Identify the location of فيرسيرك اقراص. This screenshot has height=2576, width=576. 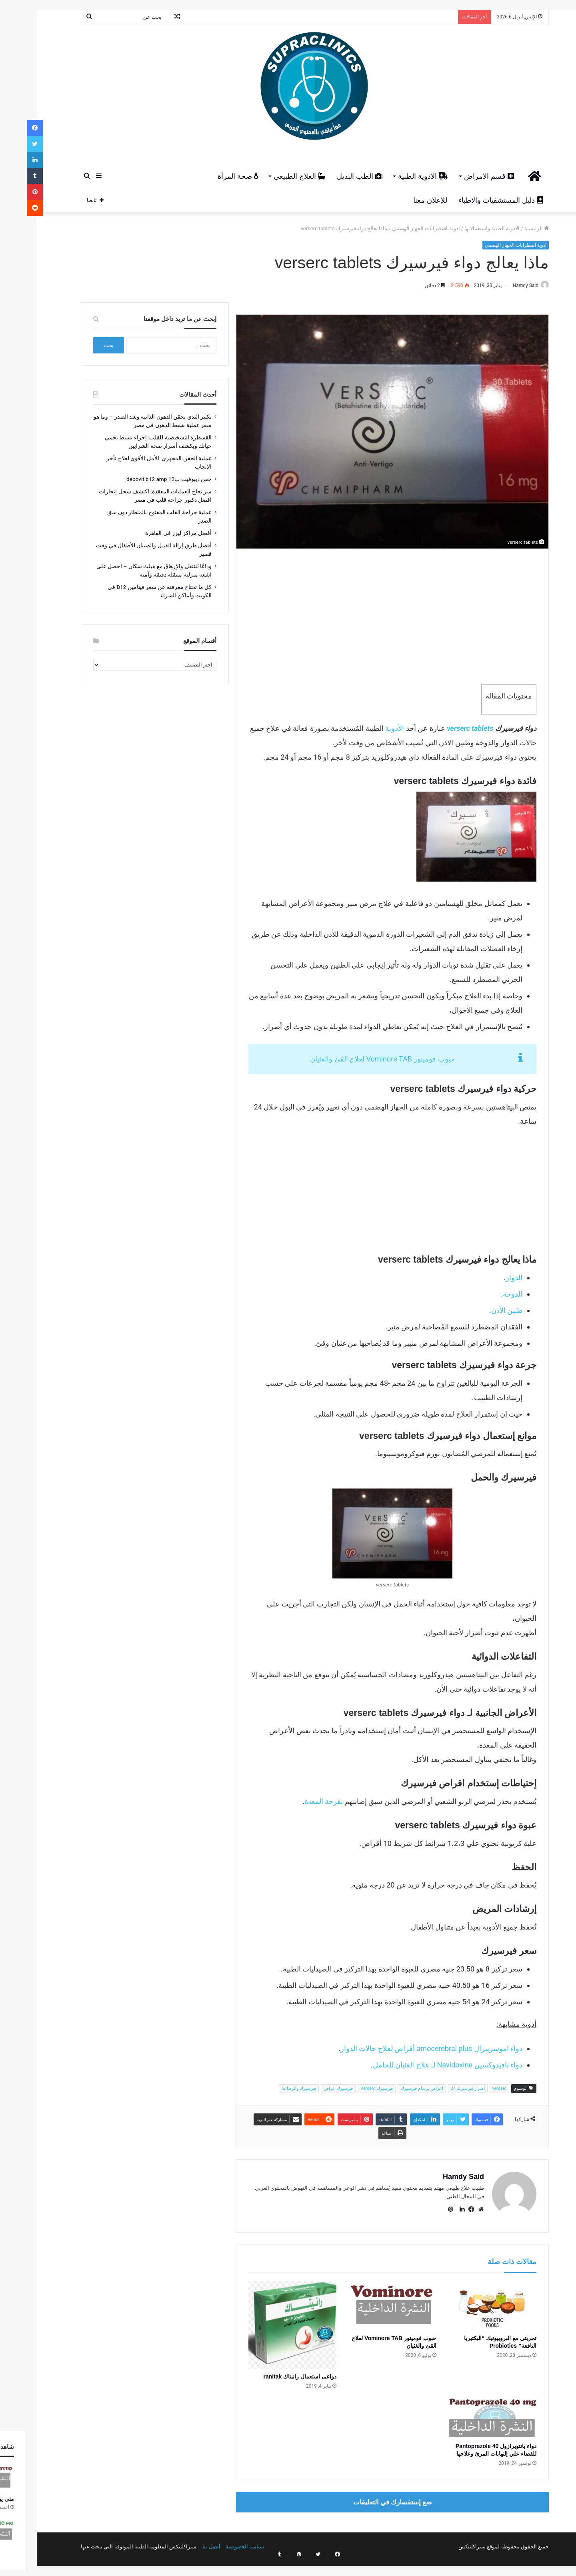
(311, 2088).